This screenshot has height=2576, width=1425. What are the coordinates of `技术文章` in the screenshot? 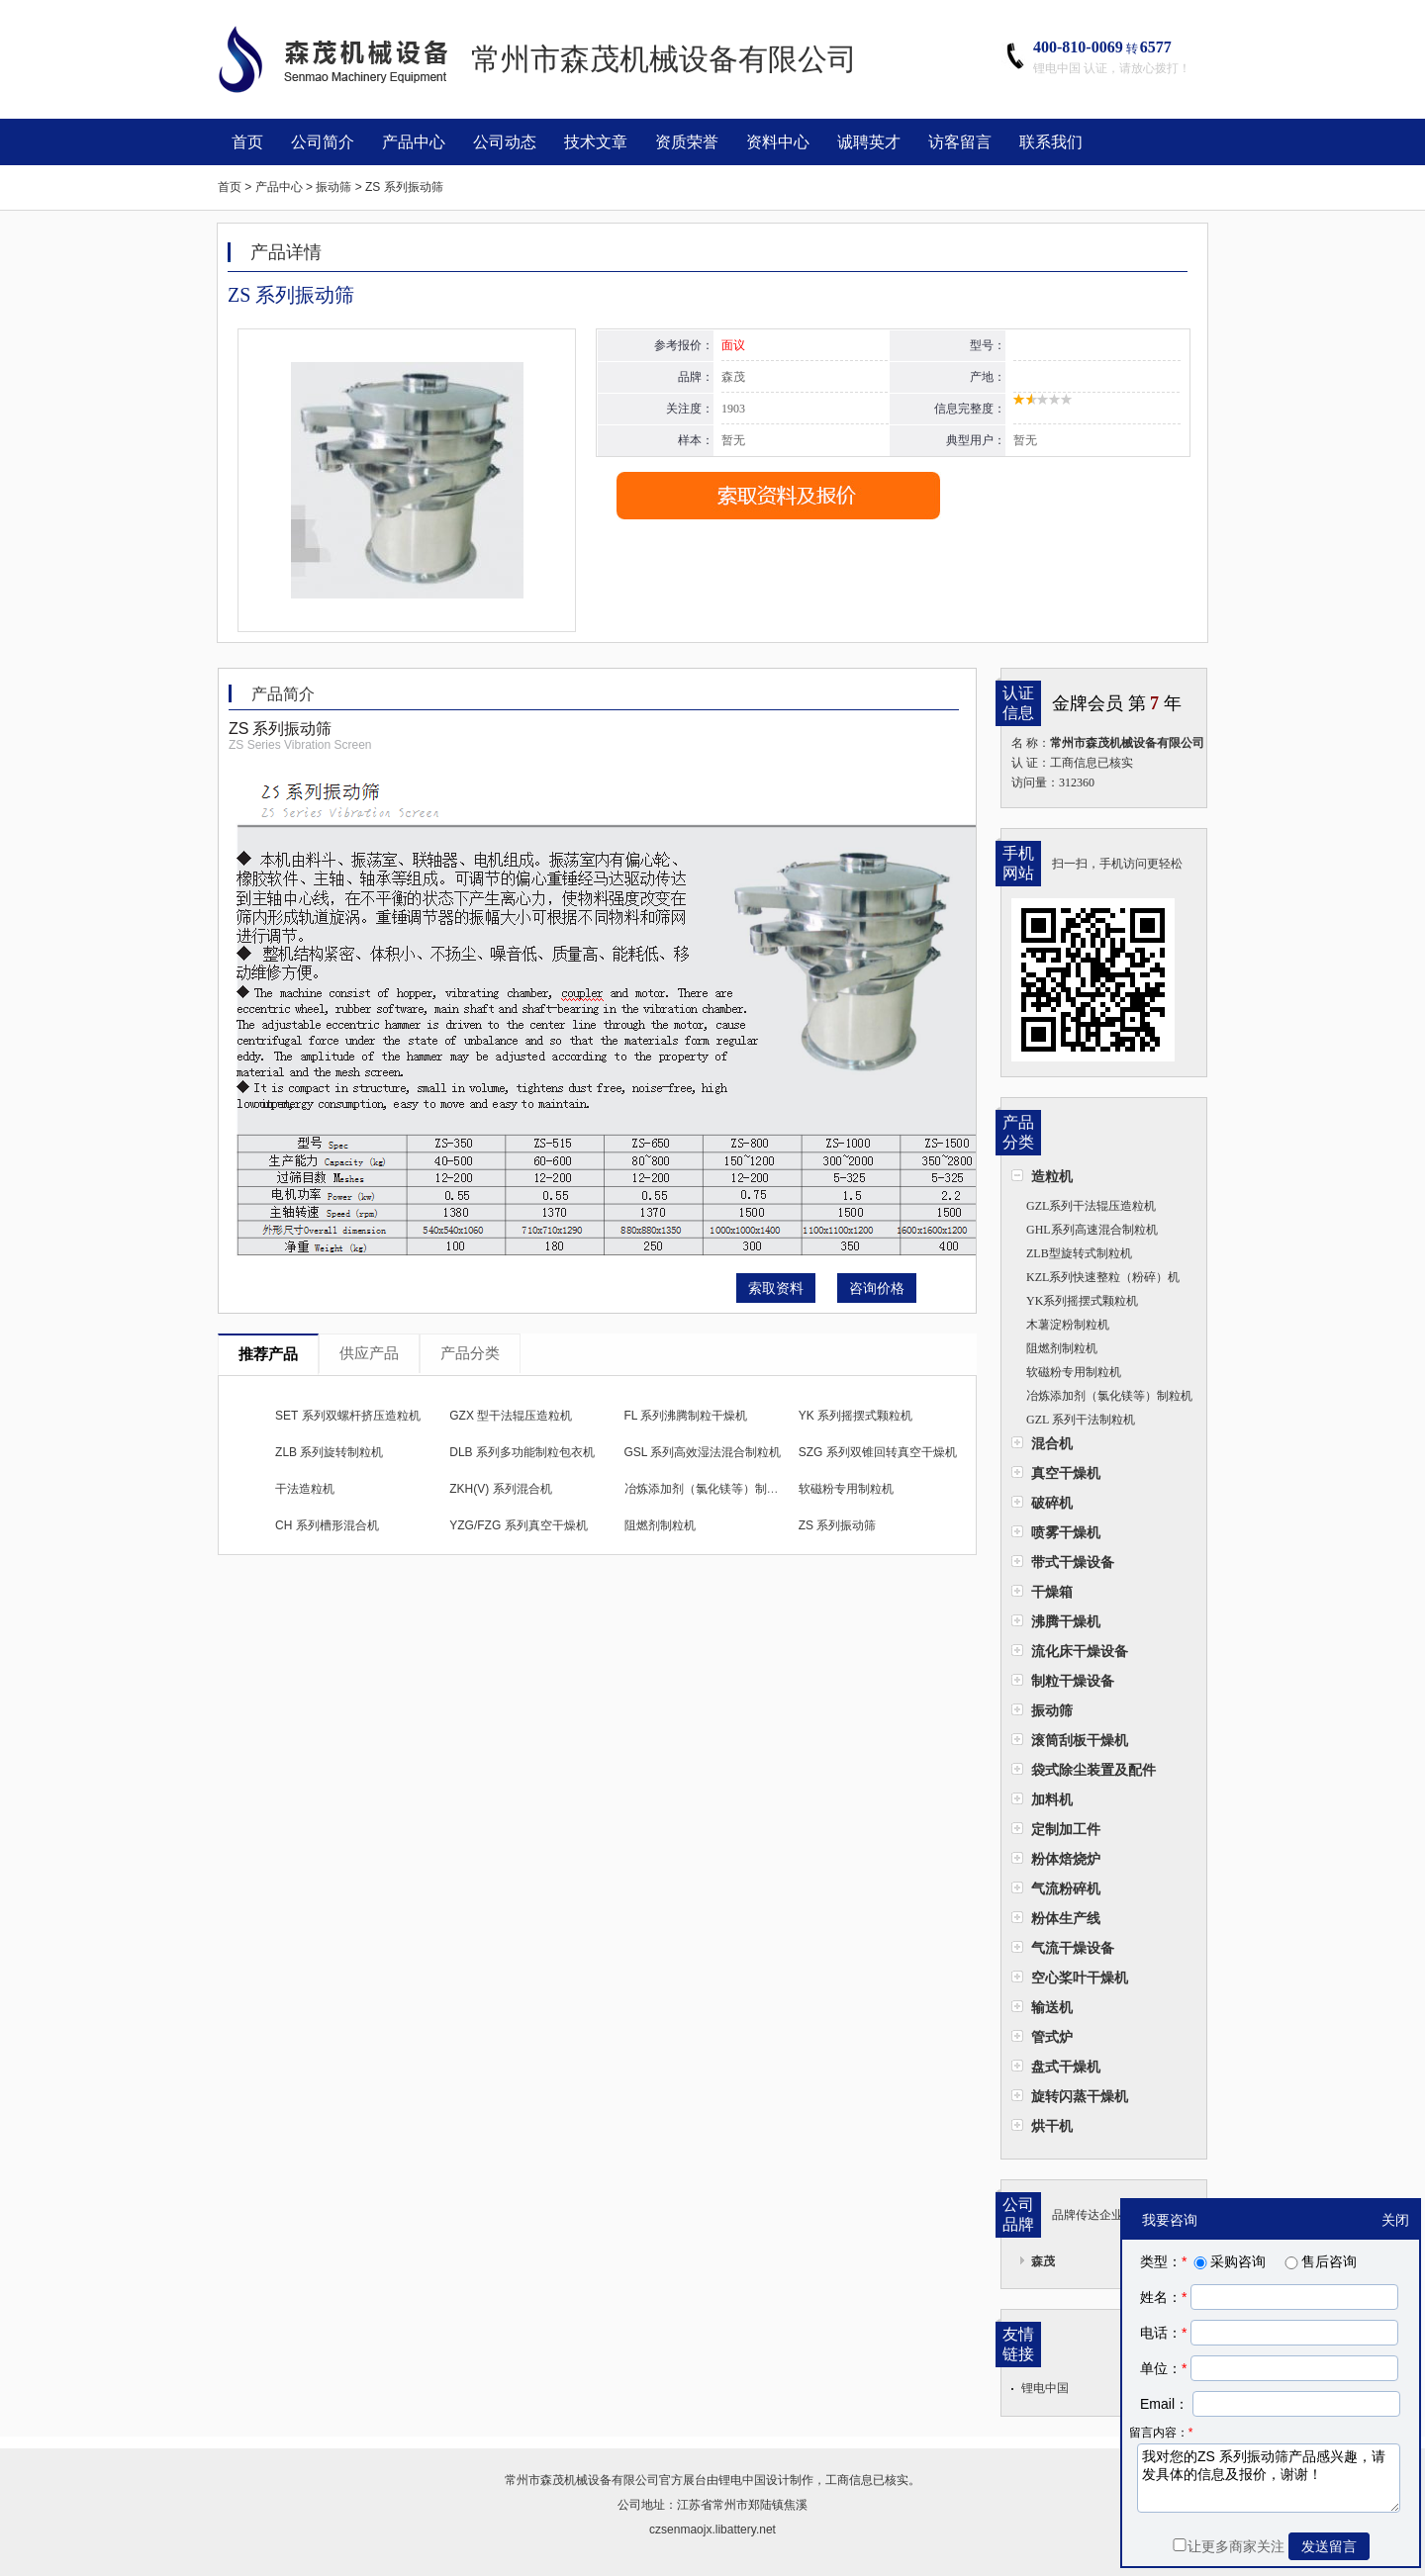 It's located at (595, 142).